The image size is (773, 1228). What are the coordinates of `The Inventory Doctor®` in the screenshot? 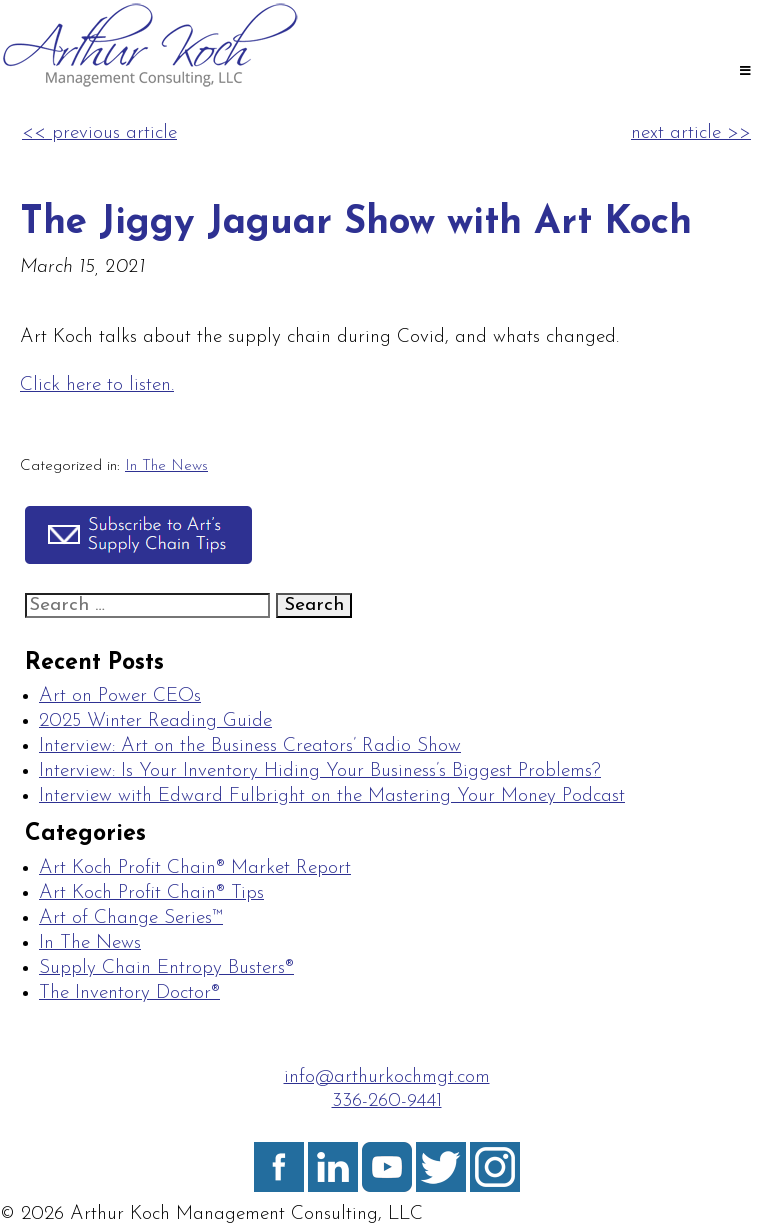 It's located at (129, 993).